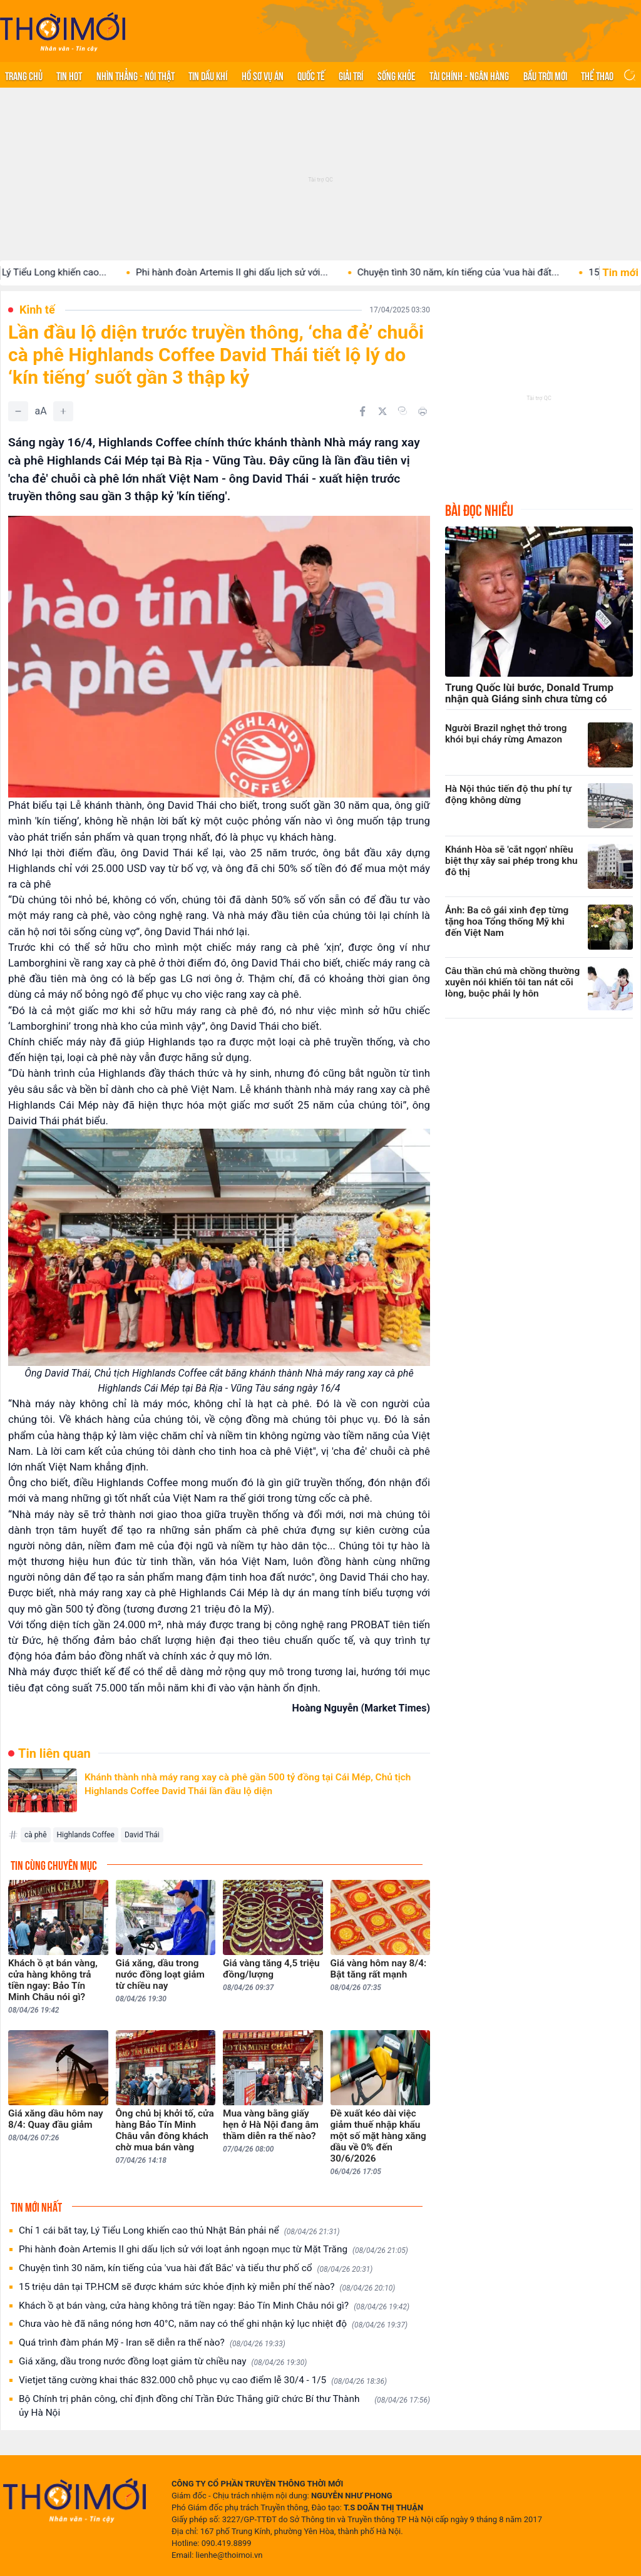  I want to click on Tin hot, so click(69, 75).